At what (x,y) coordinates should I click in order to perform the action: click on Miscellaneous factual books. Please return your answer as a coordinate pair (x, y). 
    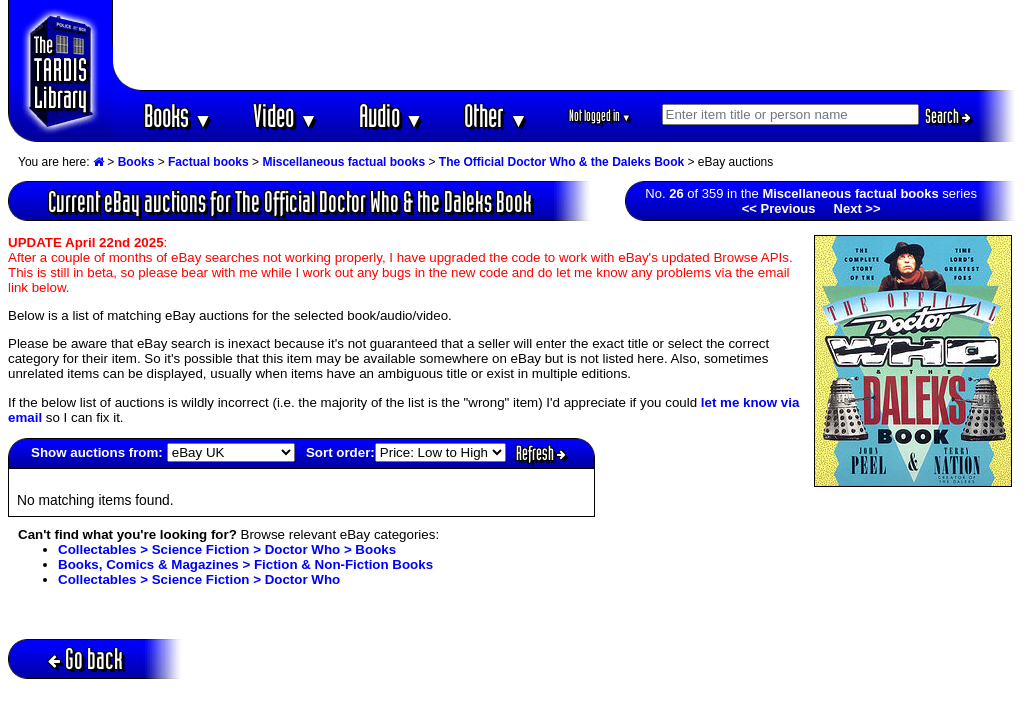
    Looking at the image, I should click on (343, 162).